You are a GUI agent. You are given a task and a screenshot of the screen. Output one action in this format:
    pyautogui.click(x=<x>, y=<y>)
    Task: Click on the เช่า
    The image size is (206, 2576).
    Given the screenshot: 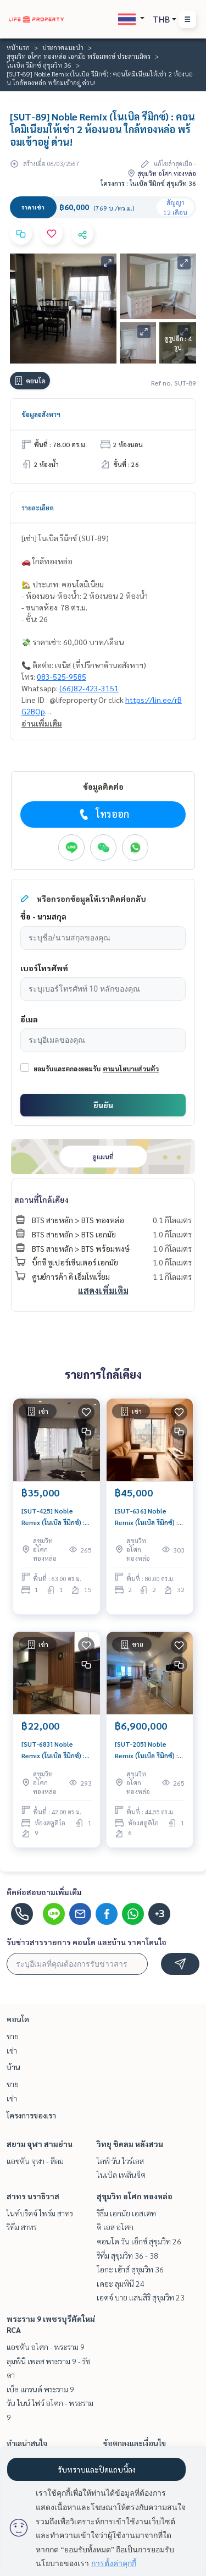 What is the action you would take?
    pyautogui.click(x=12, y=2050)
    